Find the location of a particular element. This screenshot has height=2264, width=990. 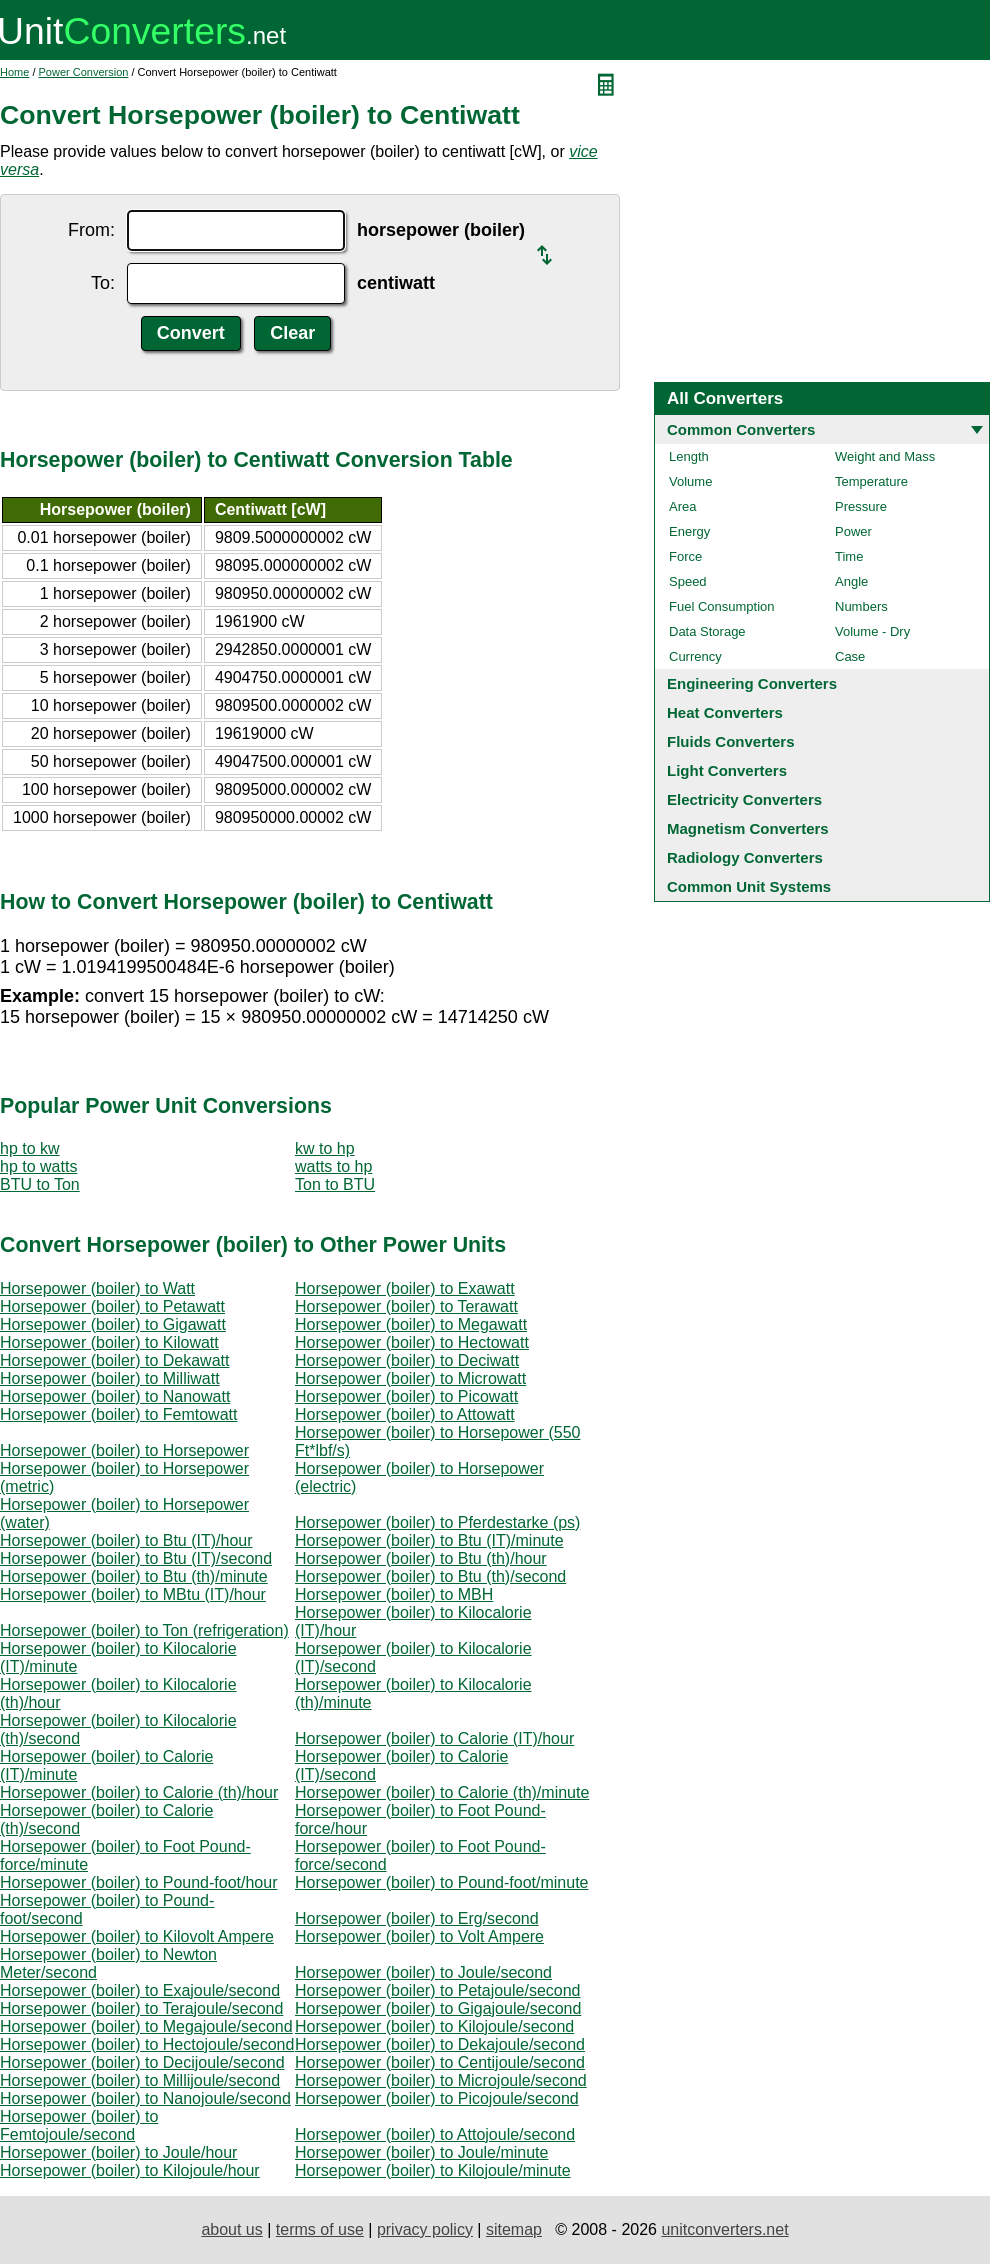

Power Conversion is located at coordinates (84, 72).